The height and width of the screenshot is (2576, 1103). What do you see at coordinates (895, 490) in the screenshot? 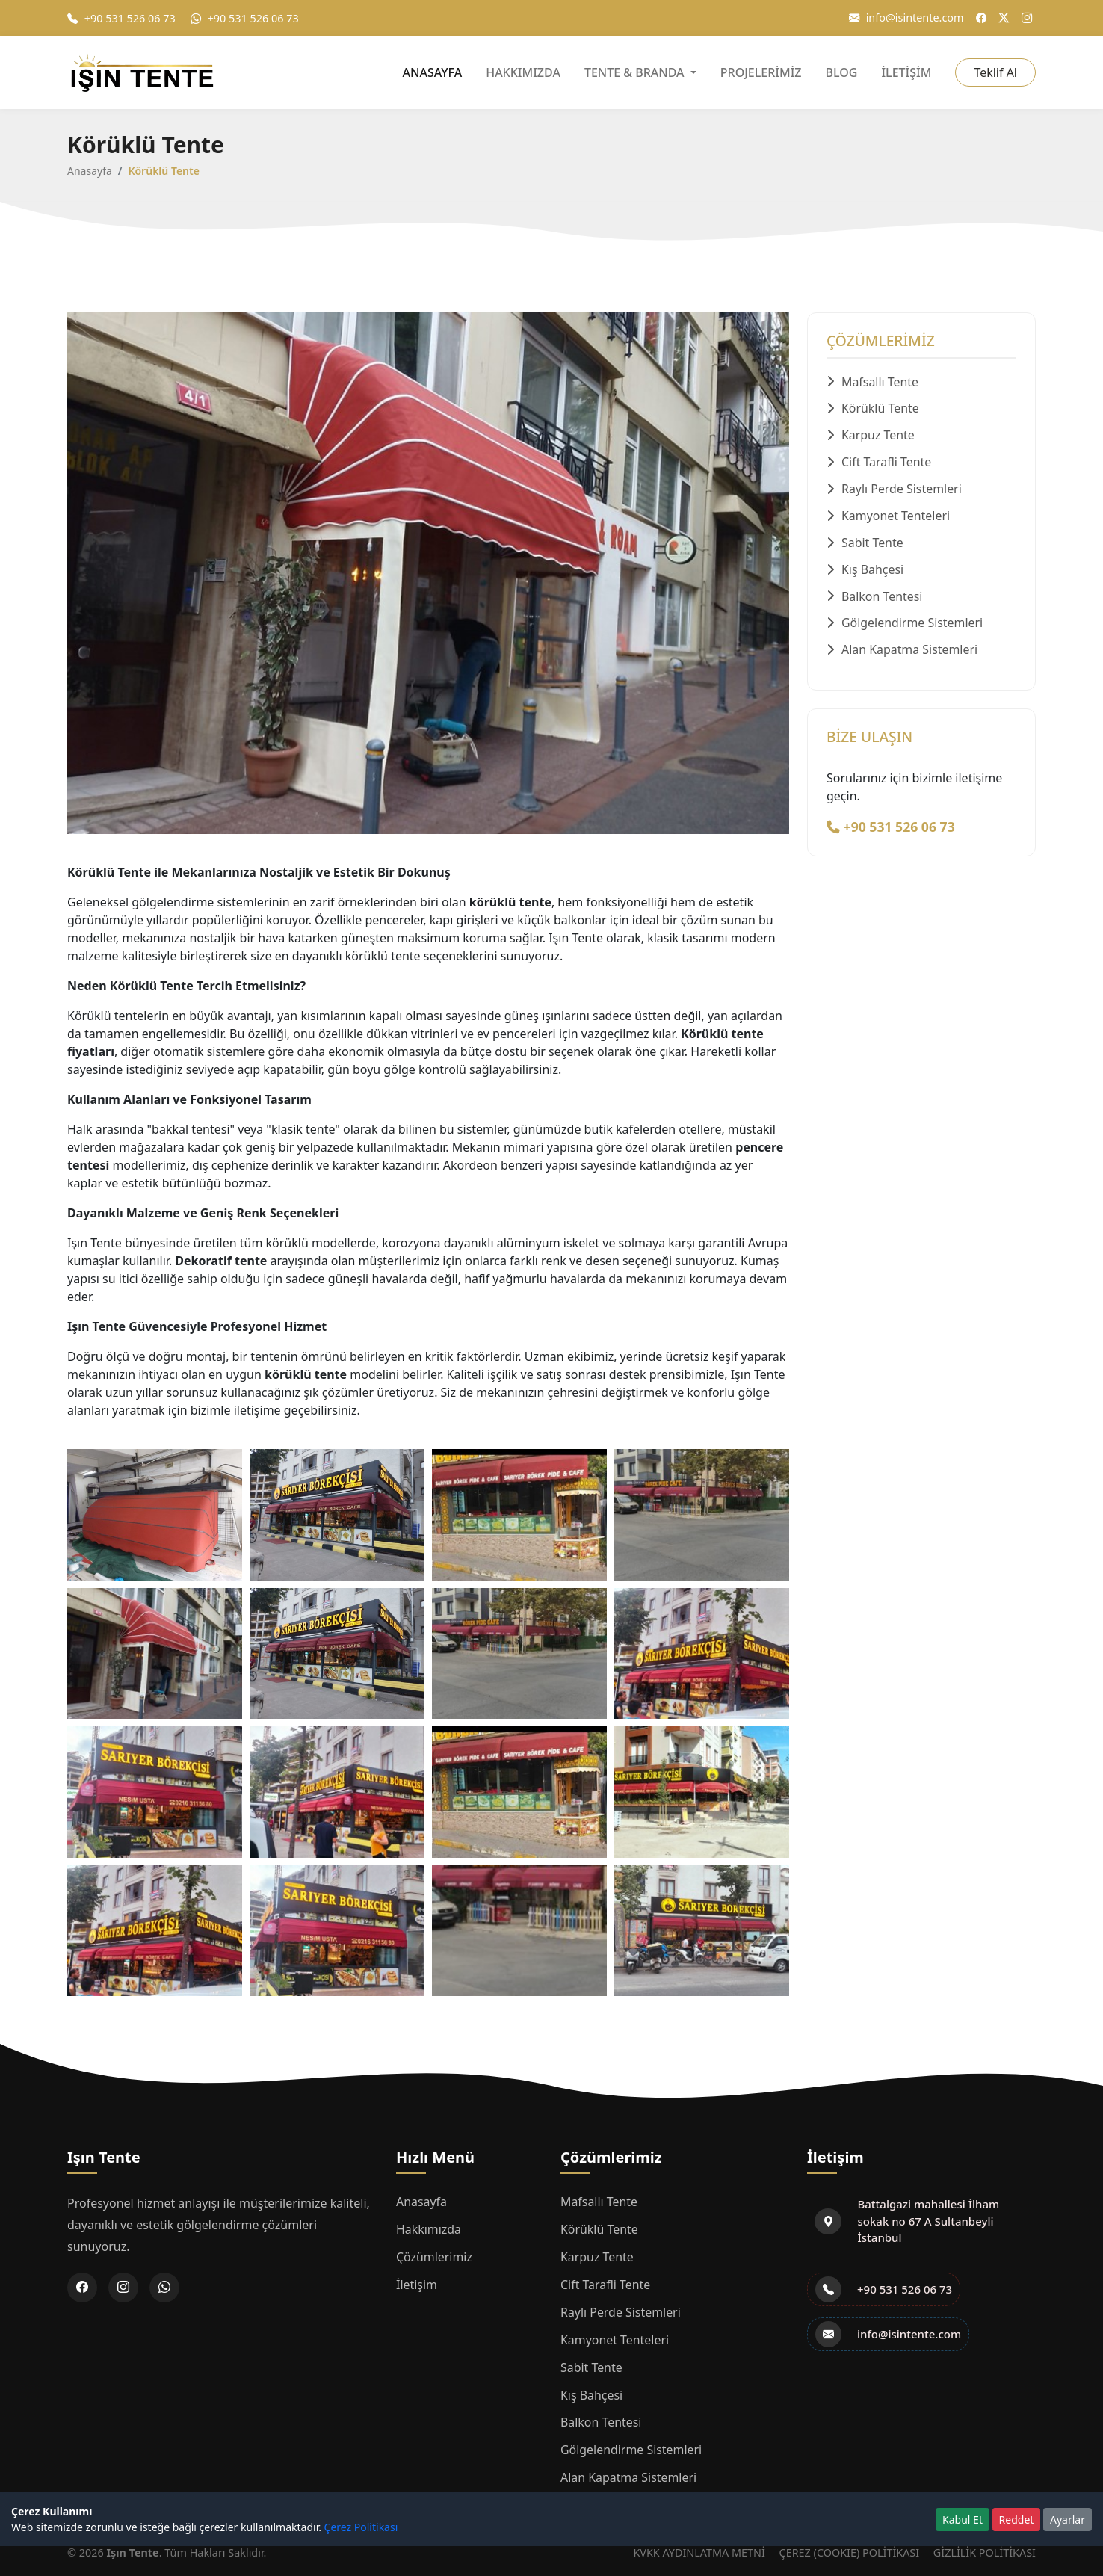
I see `Raylı Perde Sistemleri` at bounding box center [895, 490].